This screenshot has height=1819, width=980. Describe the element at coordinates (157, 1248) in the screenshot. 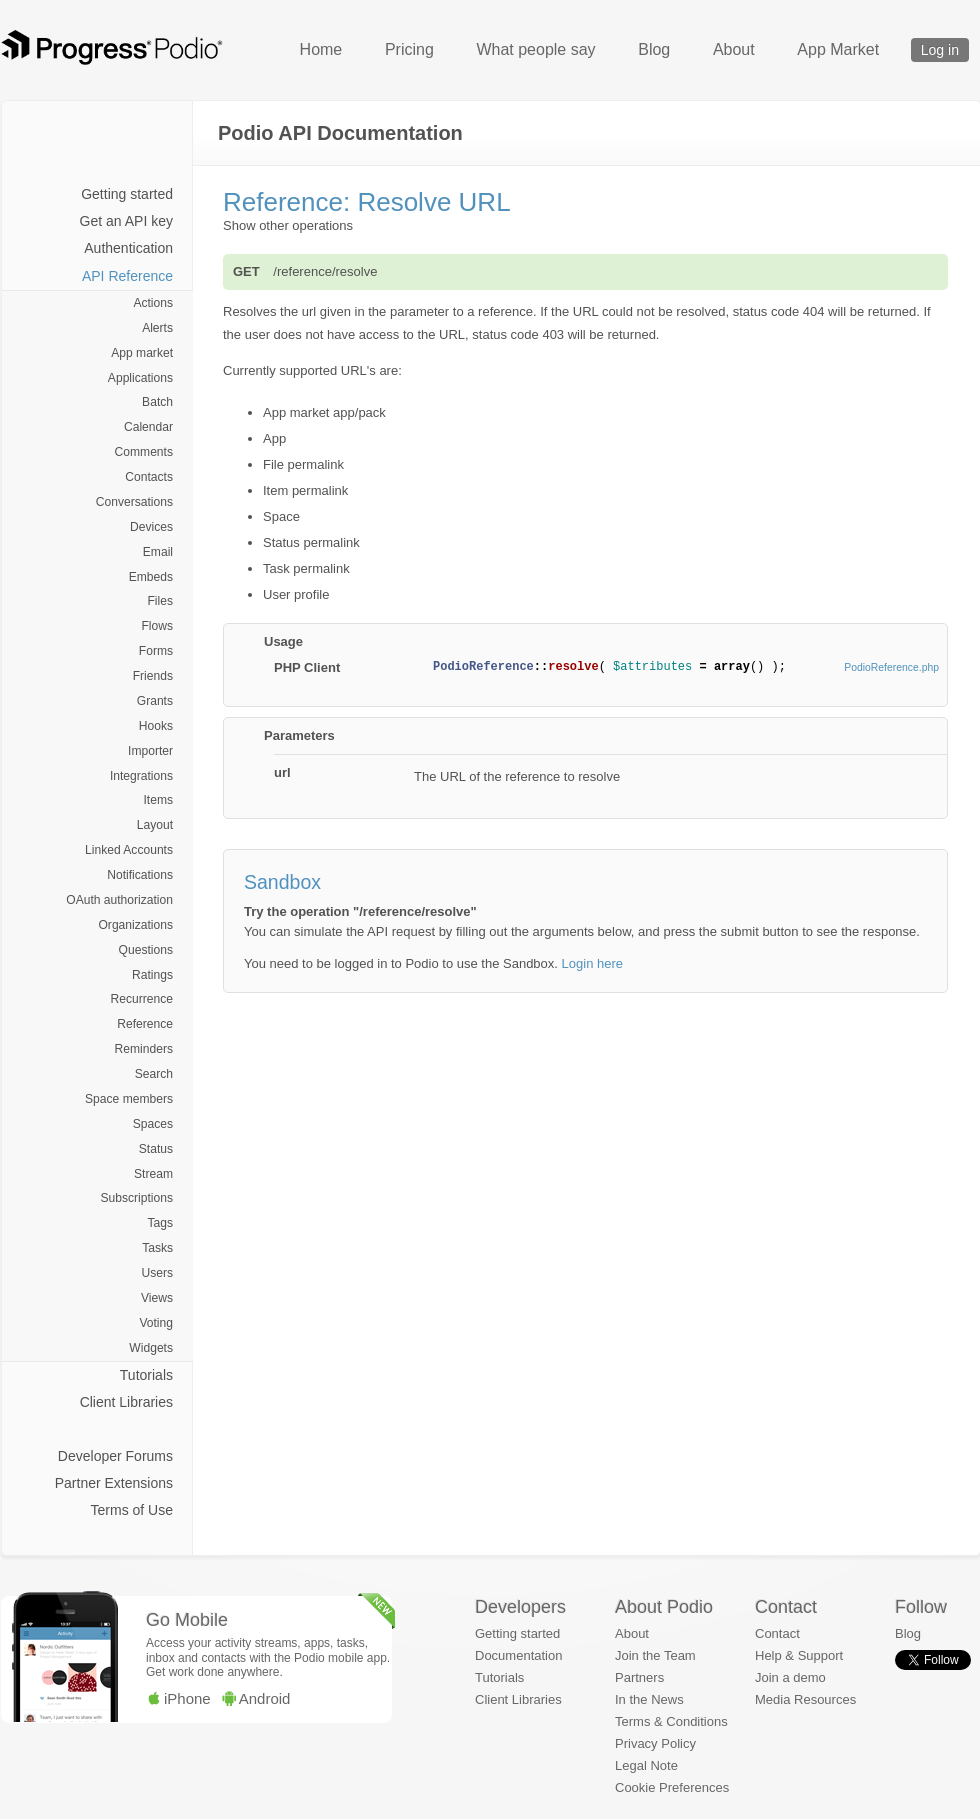

I see `Tasks` at that location.